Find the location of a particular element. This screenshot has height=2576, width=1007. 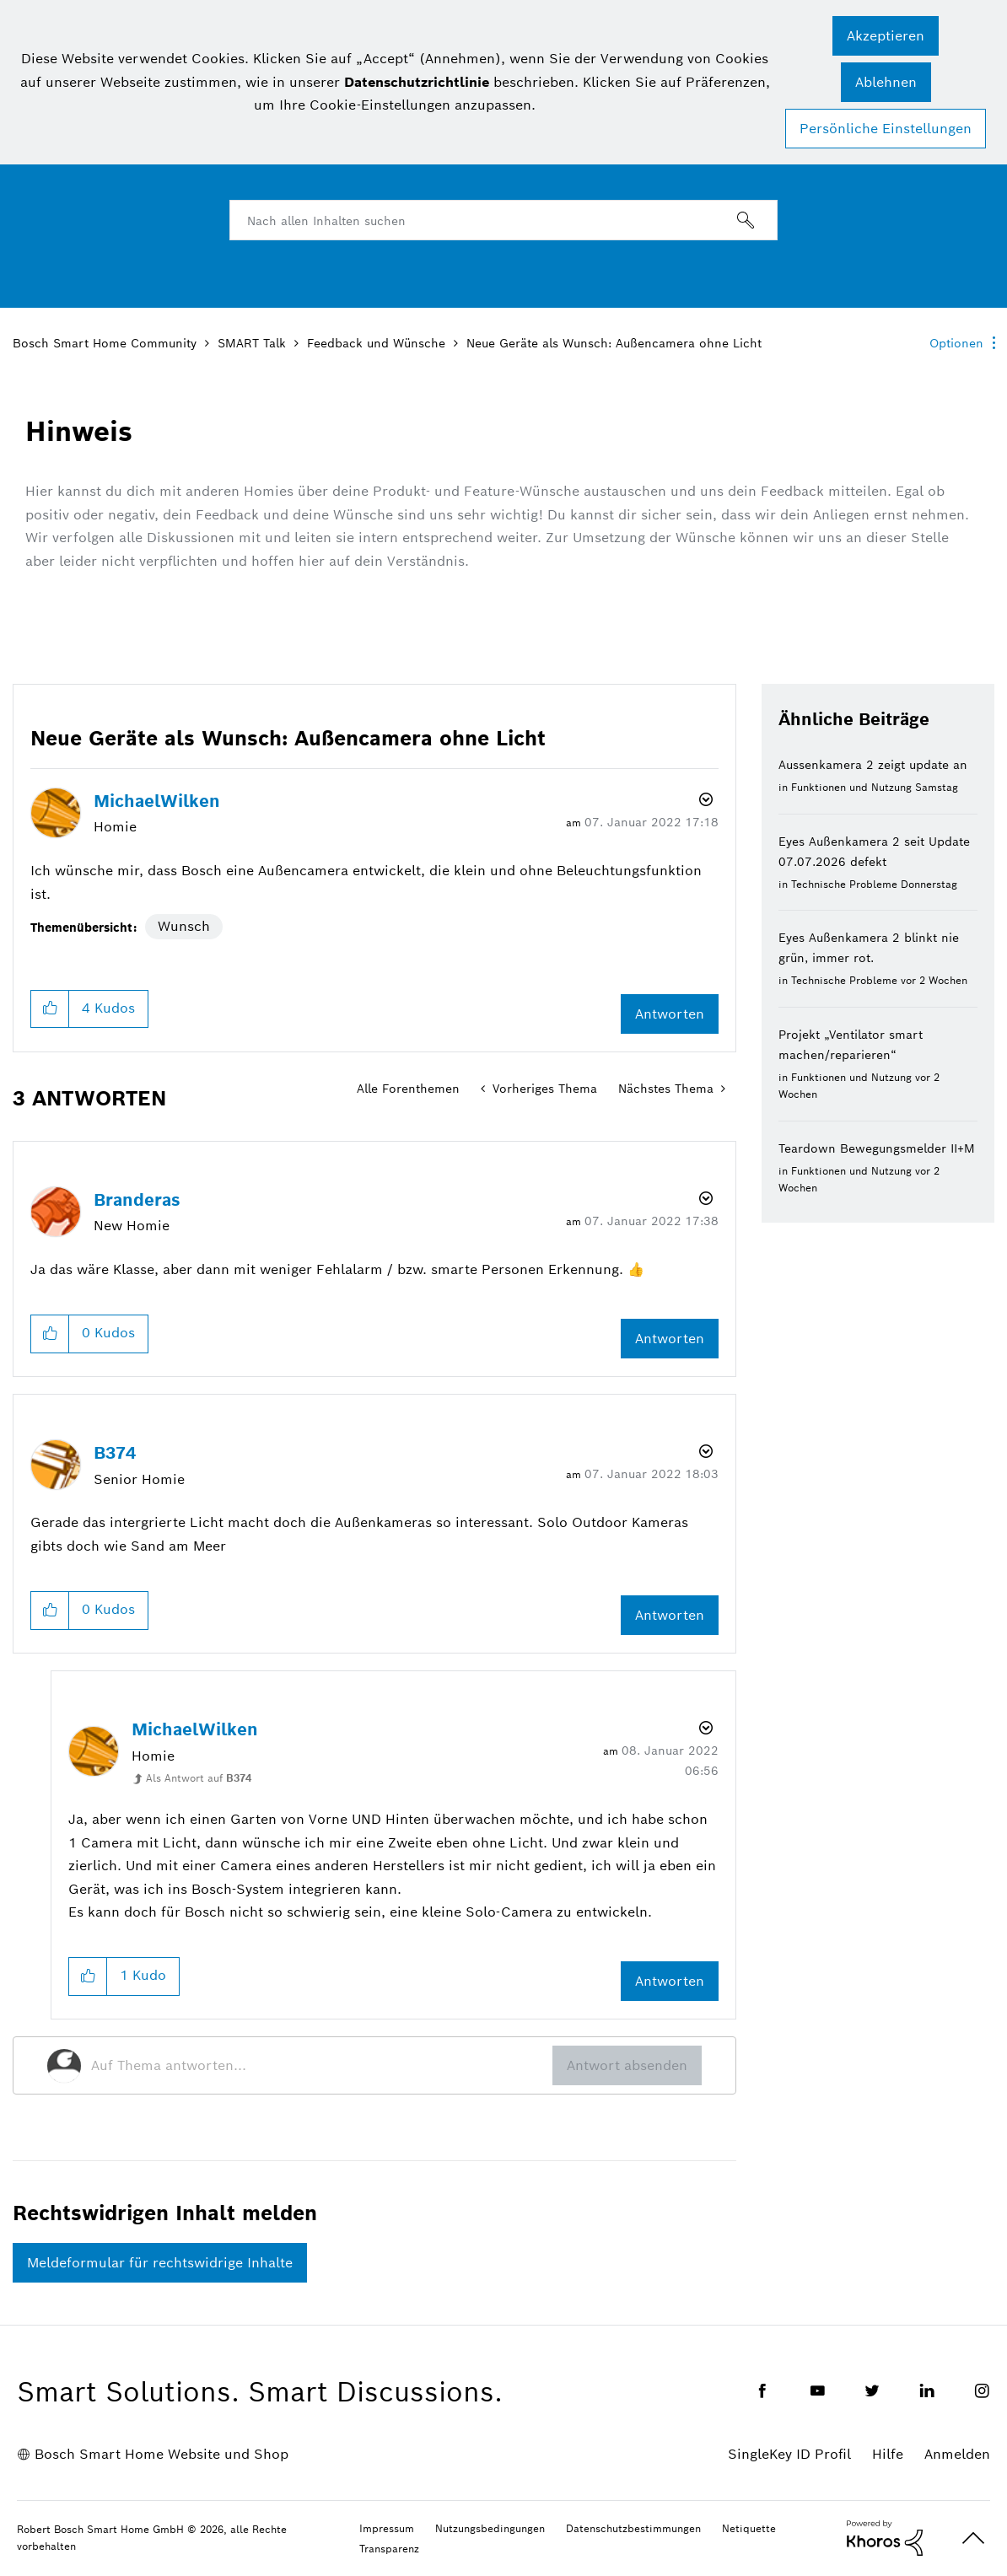

Optionen [button] is located at coordinates (956, 343).